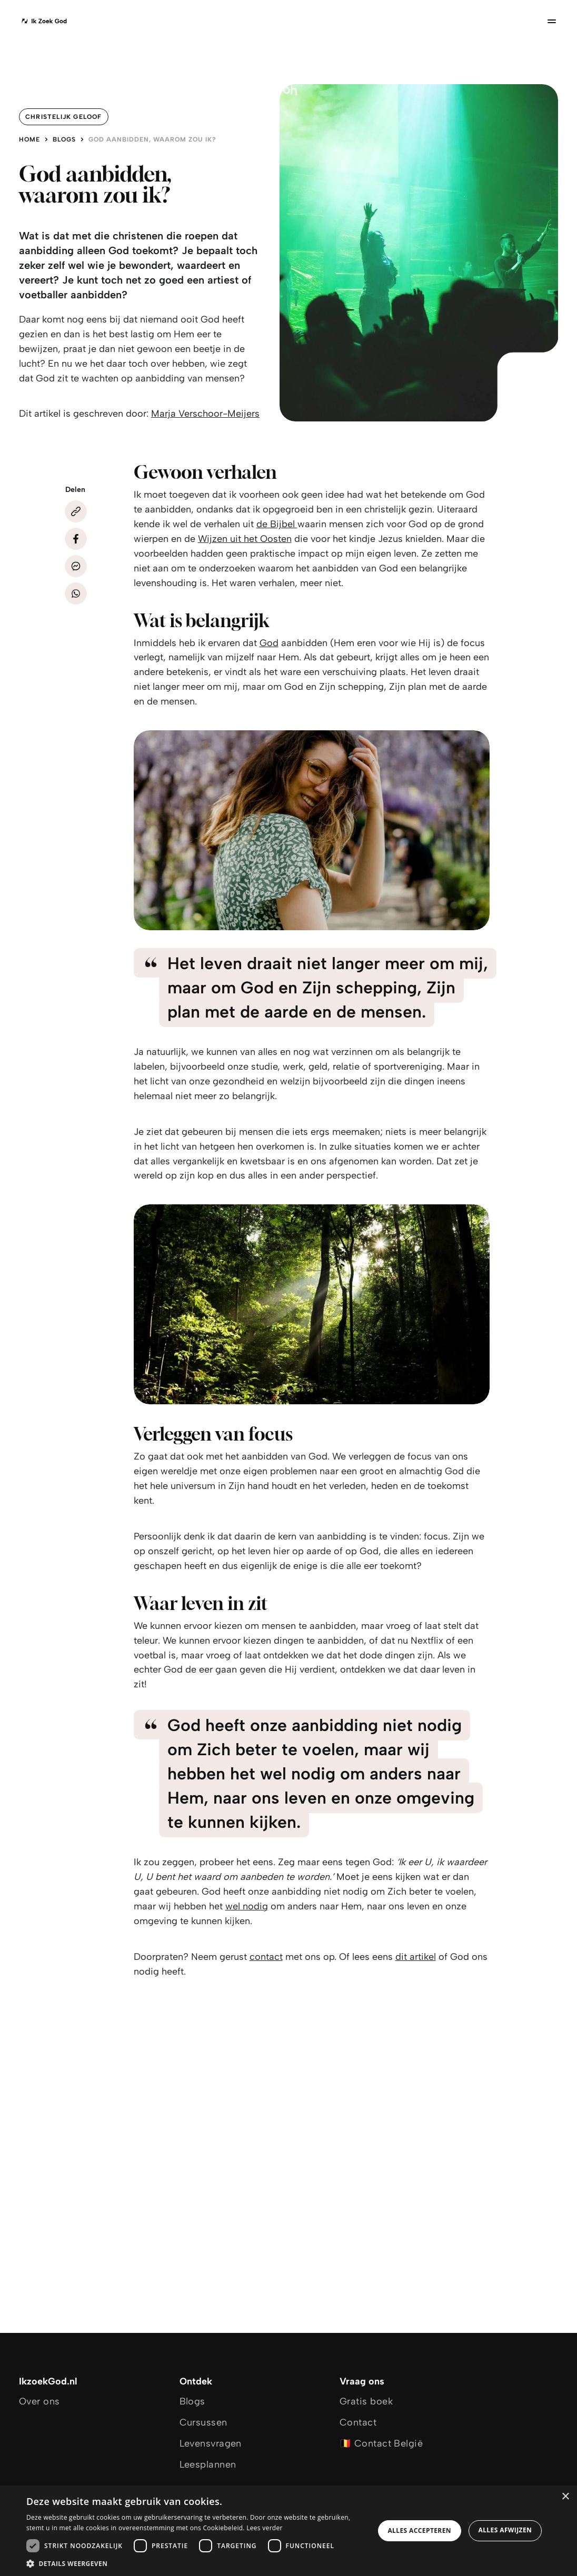 The height and width of the screenshot is (2576, 577). Describe the element at coordinates (205, 413) in the screenshot. I see `Marja Verschoor-Meijers` at that location.